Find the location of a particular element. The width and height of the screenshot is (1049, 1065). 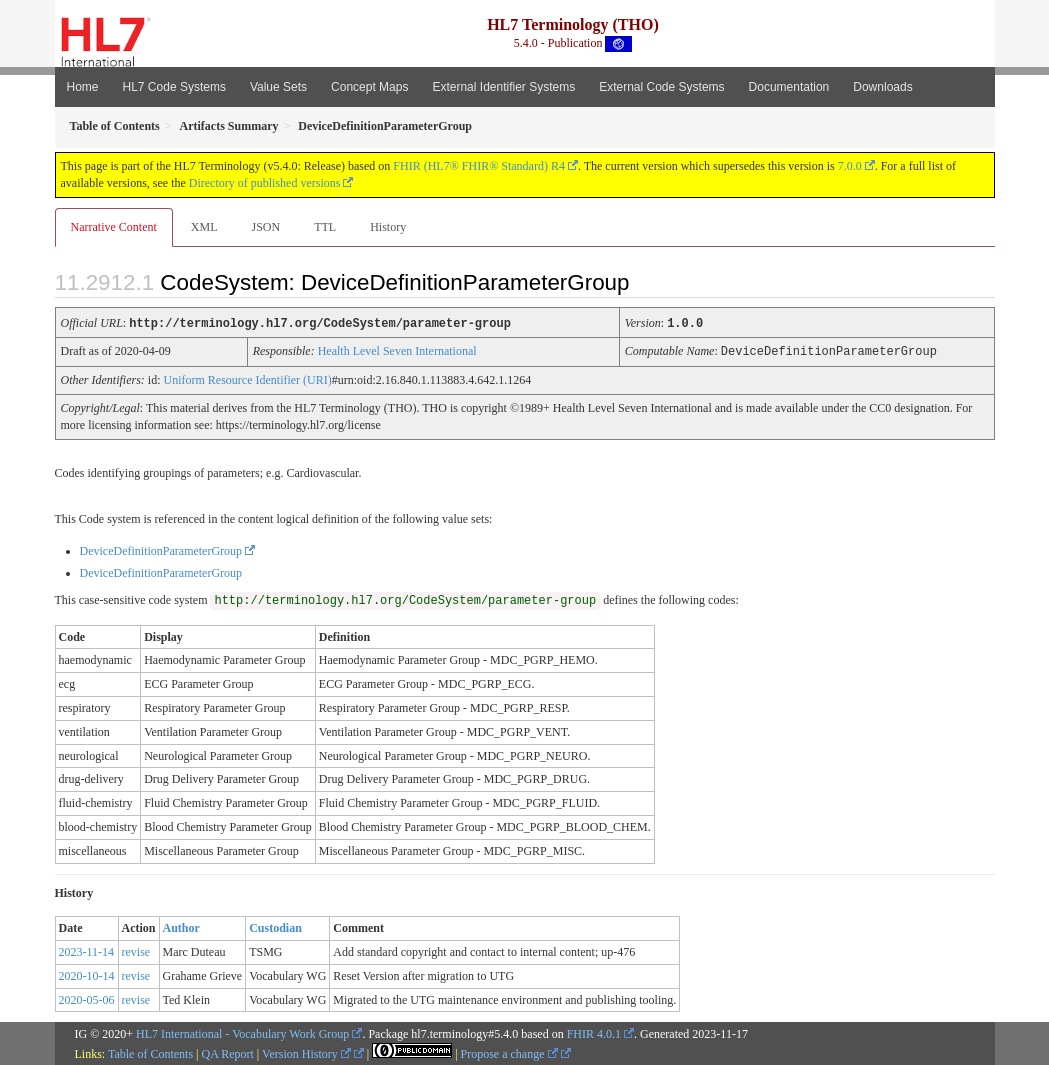

7.0.0 is located at coordinates (850, 166).